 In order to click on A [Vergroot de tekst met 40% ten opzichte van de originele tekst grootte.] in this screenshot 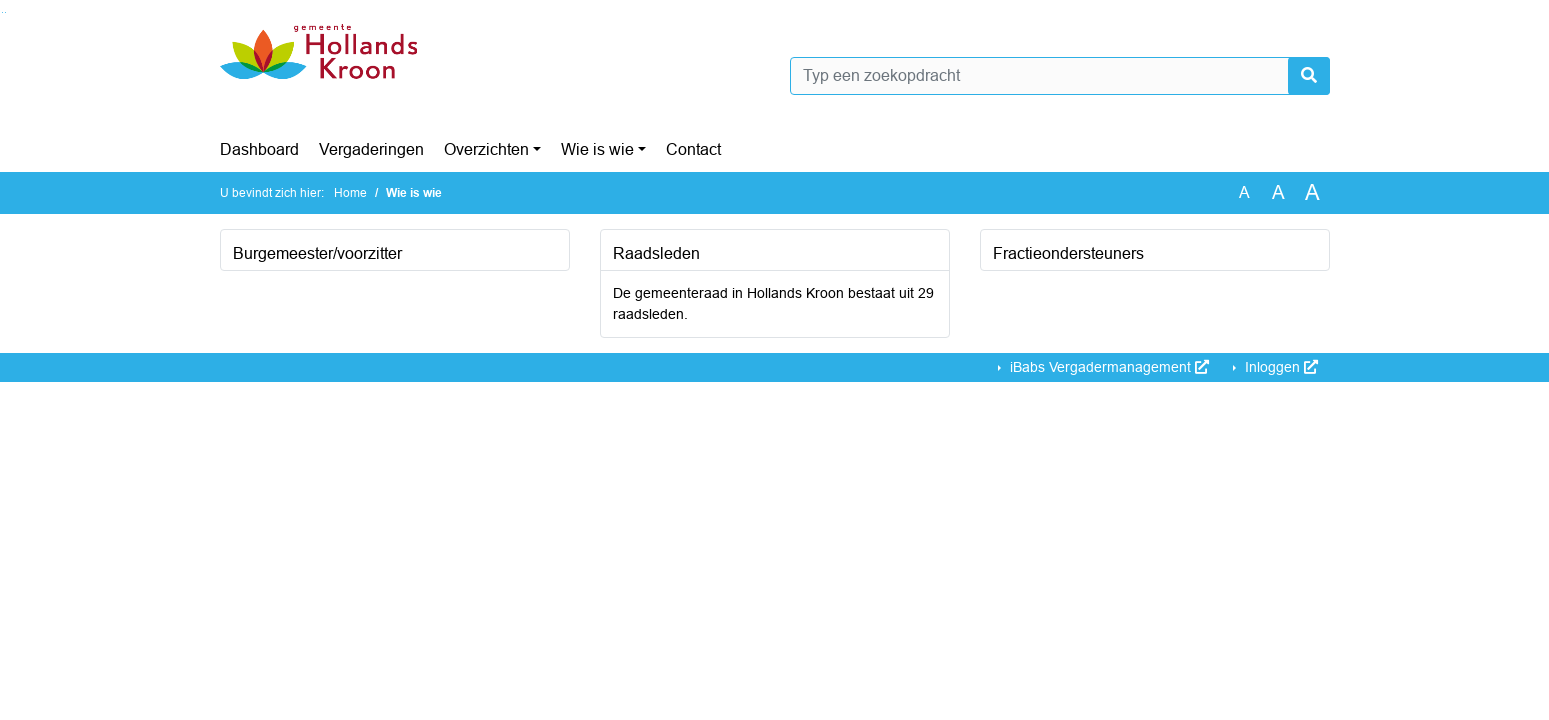, I will do `click(1312, 193)`.